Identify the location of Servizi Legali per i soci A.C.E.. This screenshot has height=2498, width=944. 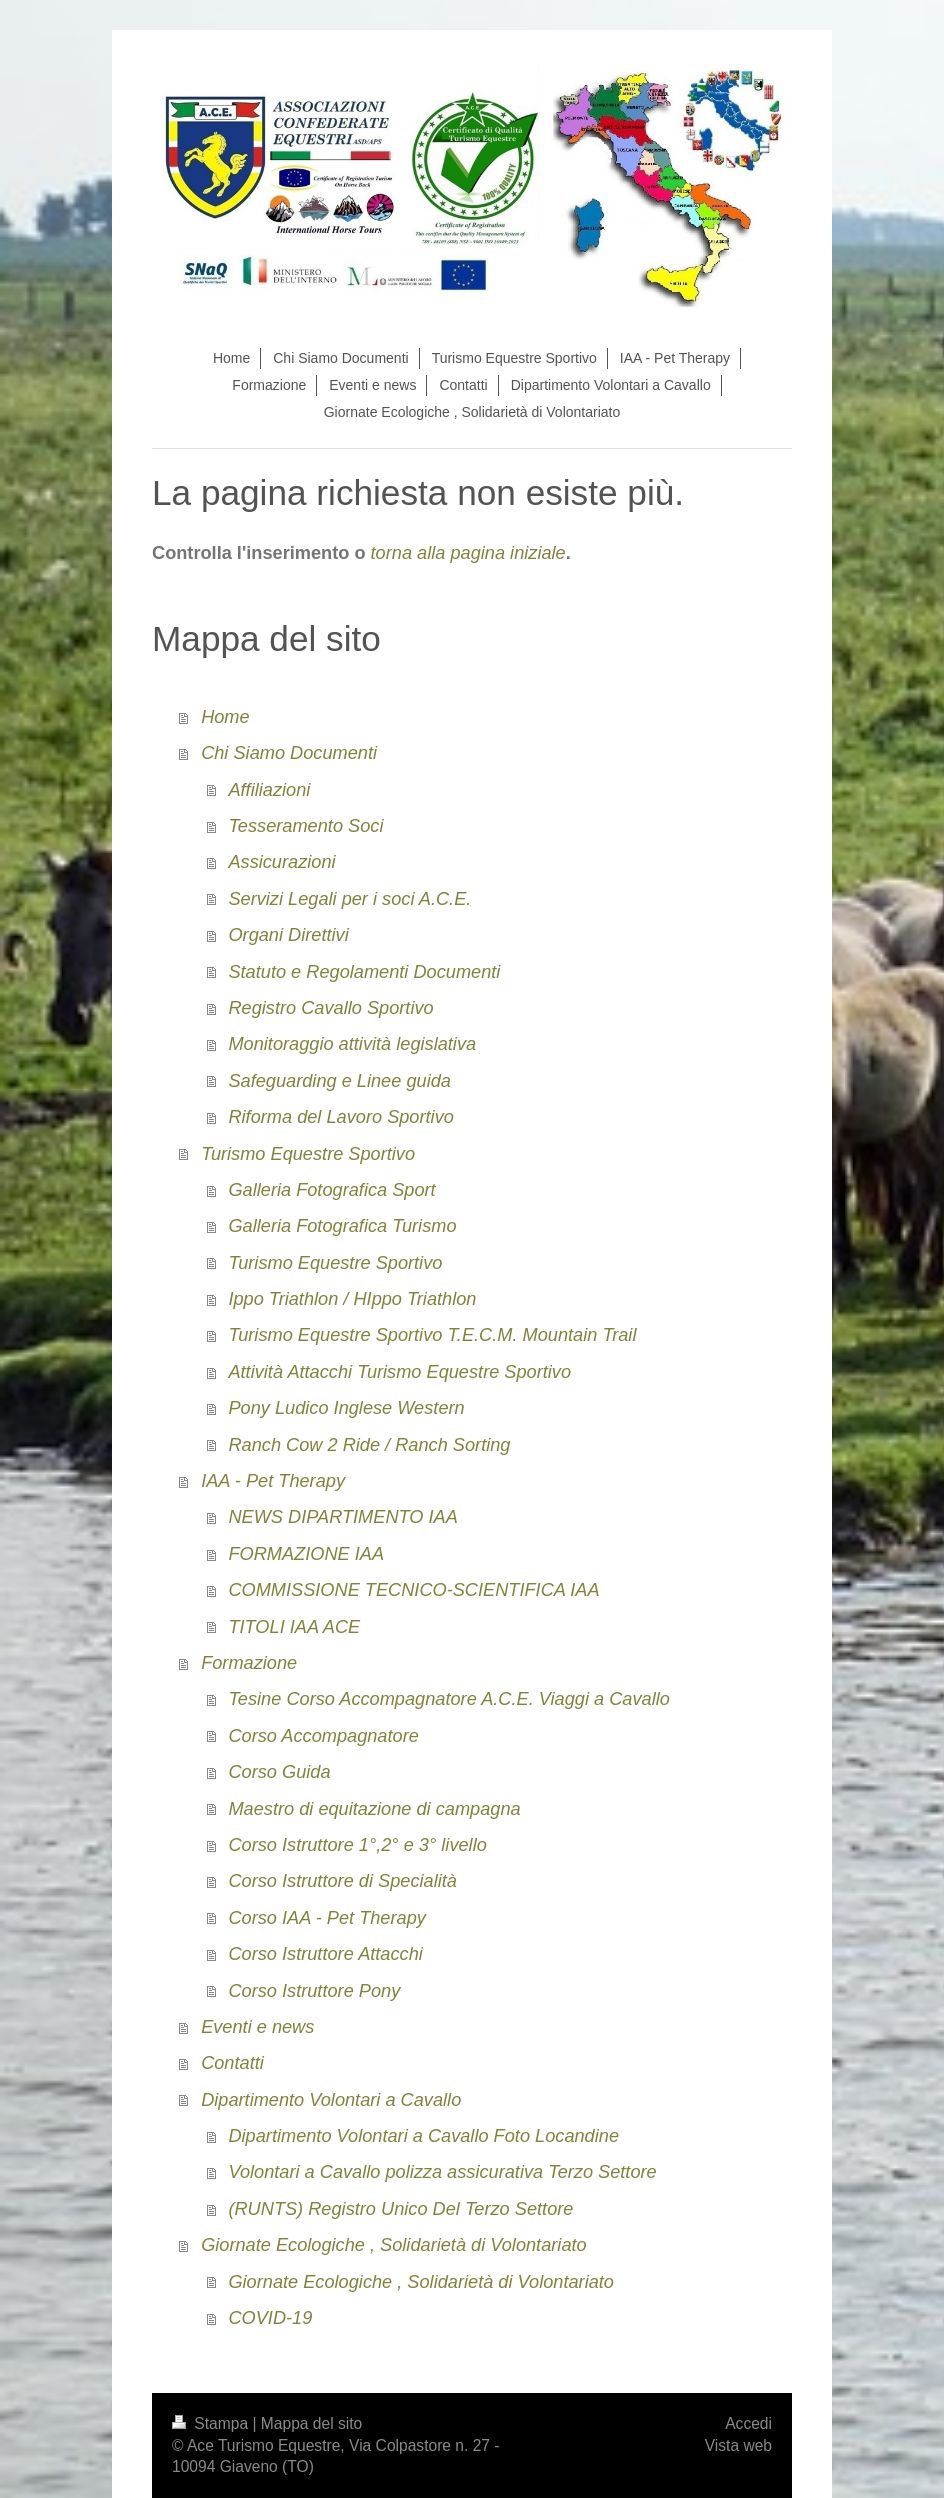
(349, 899).